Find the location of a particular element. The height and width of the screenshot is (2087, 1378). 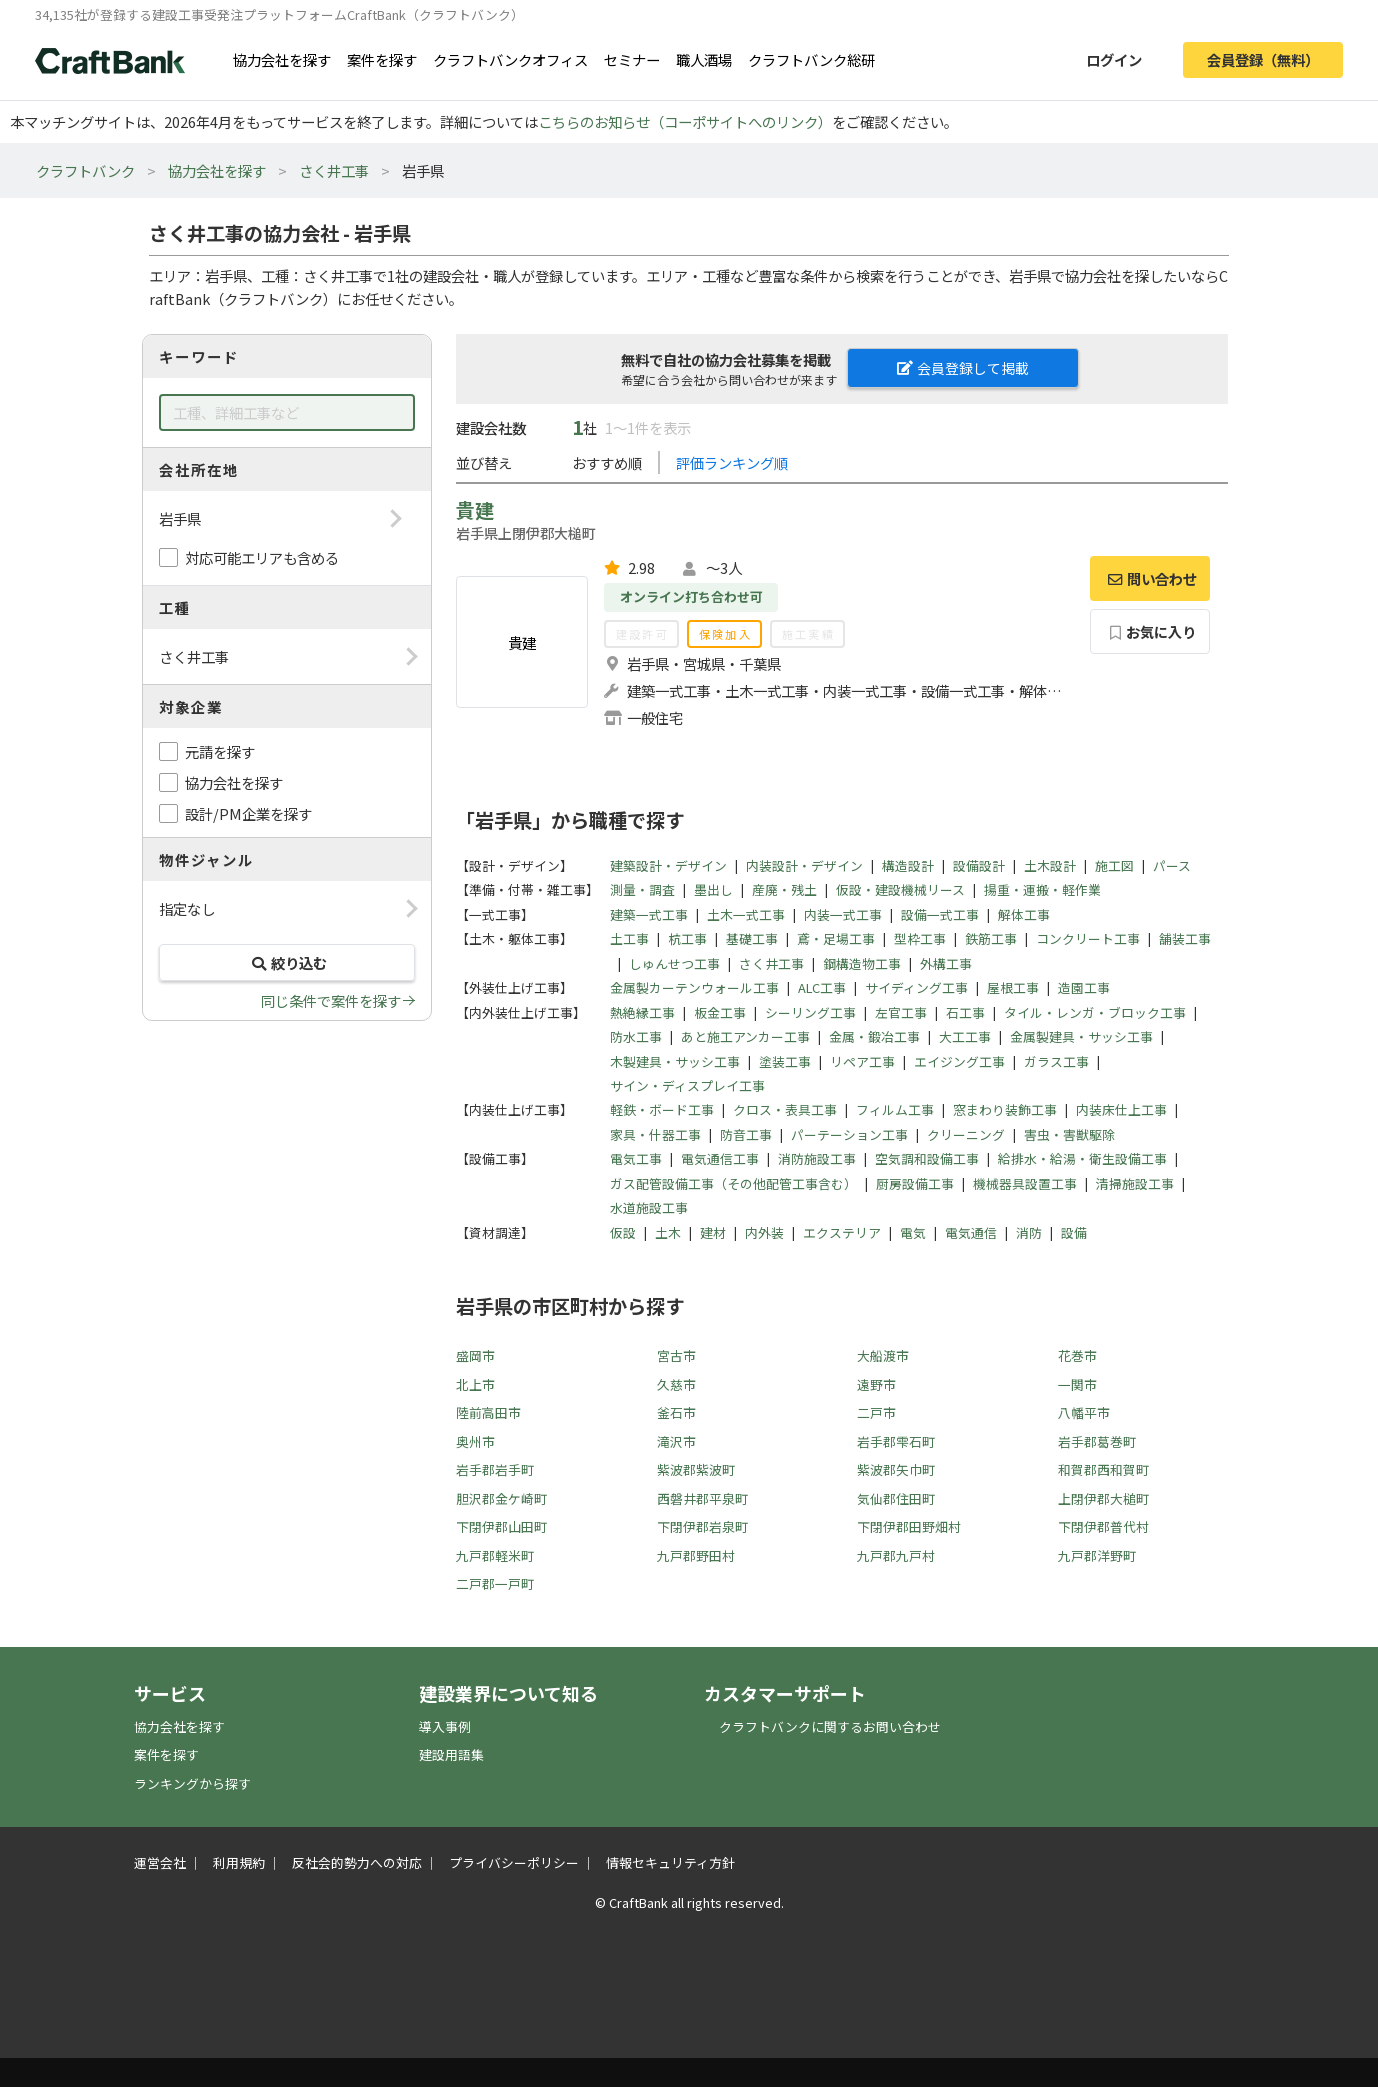

建築一式工事 is located at coordinates (649, 914).